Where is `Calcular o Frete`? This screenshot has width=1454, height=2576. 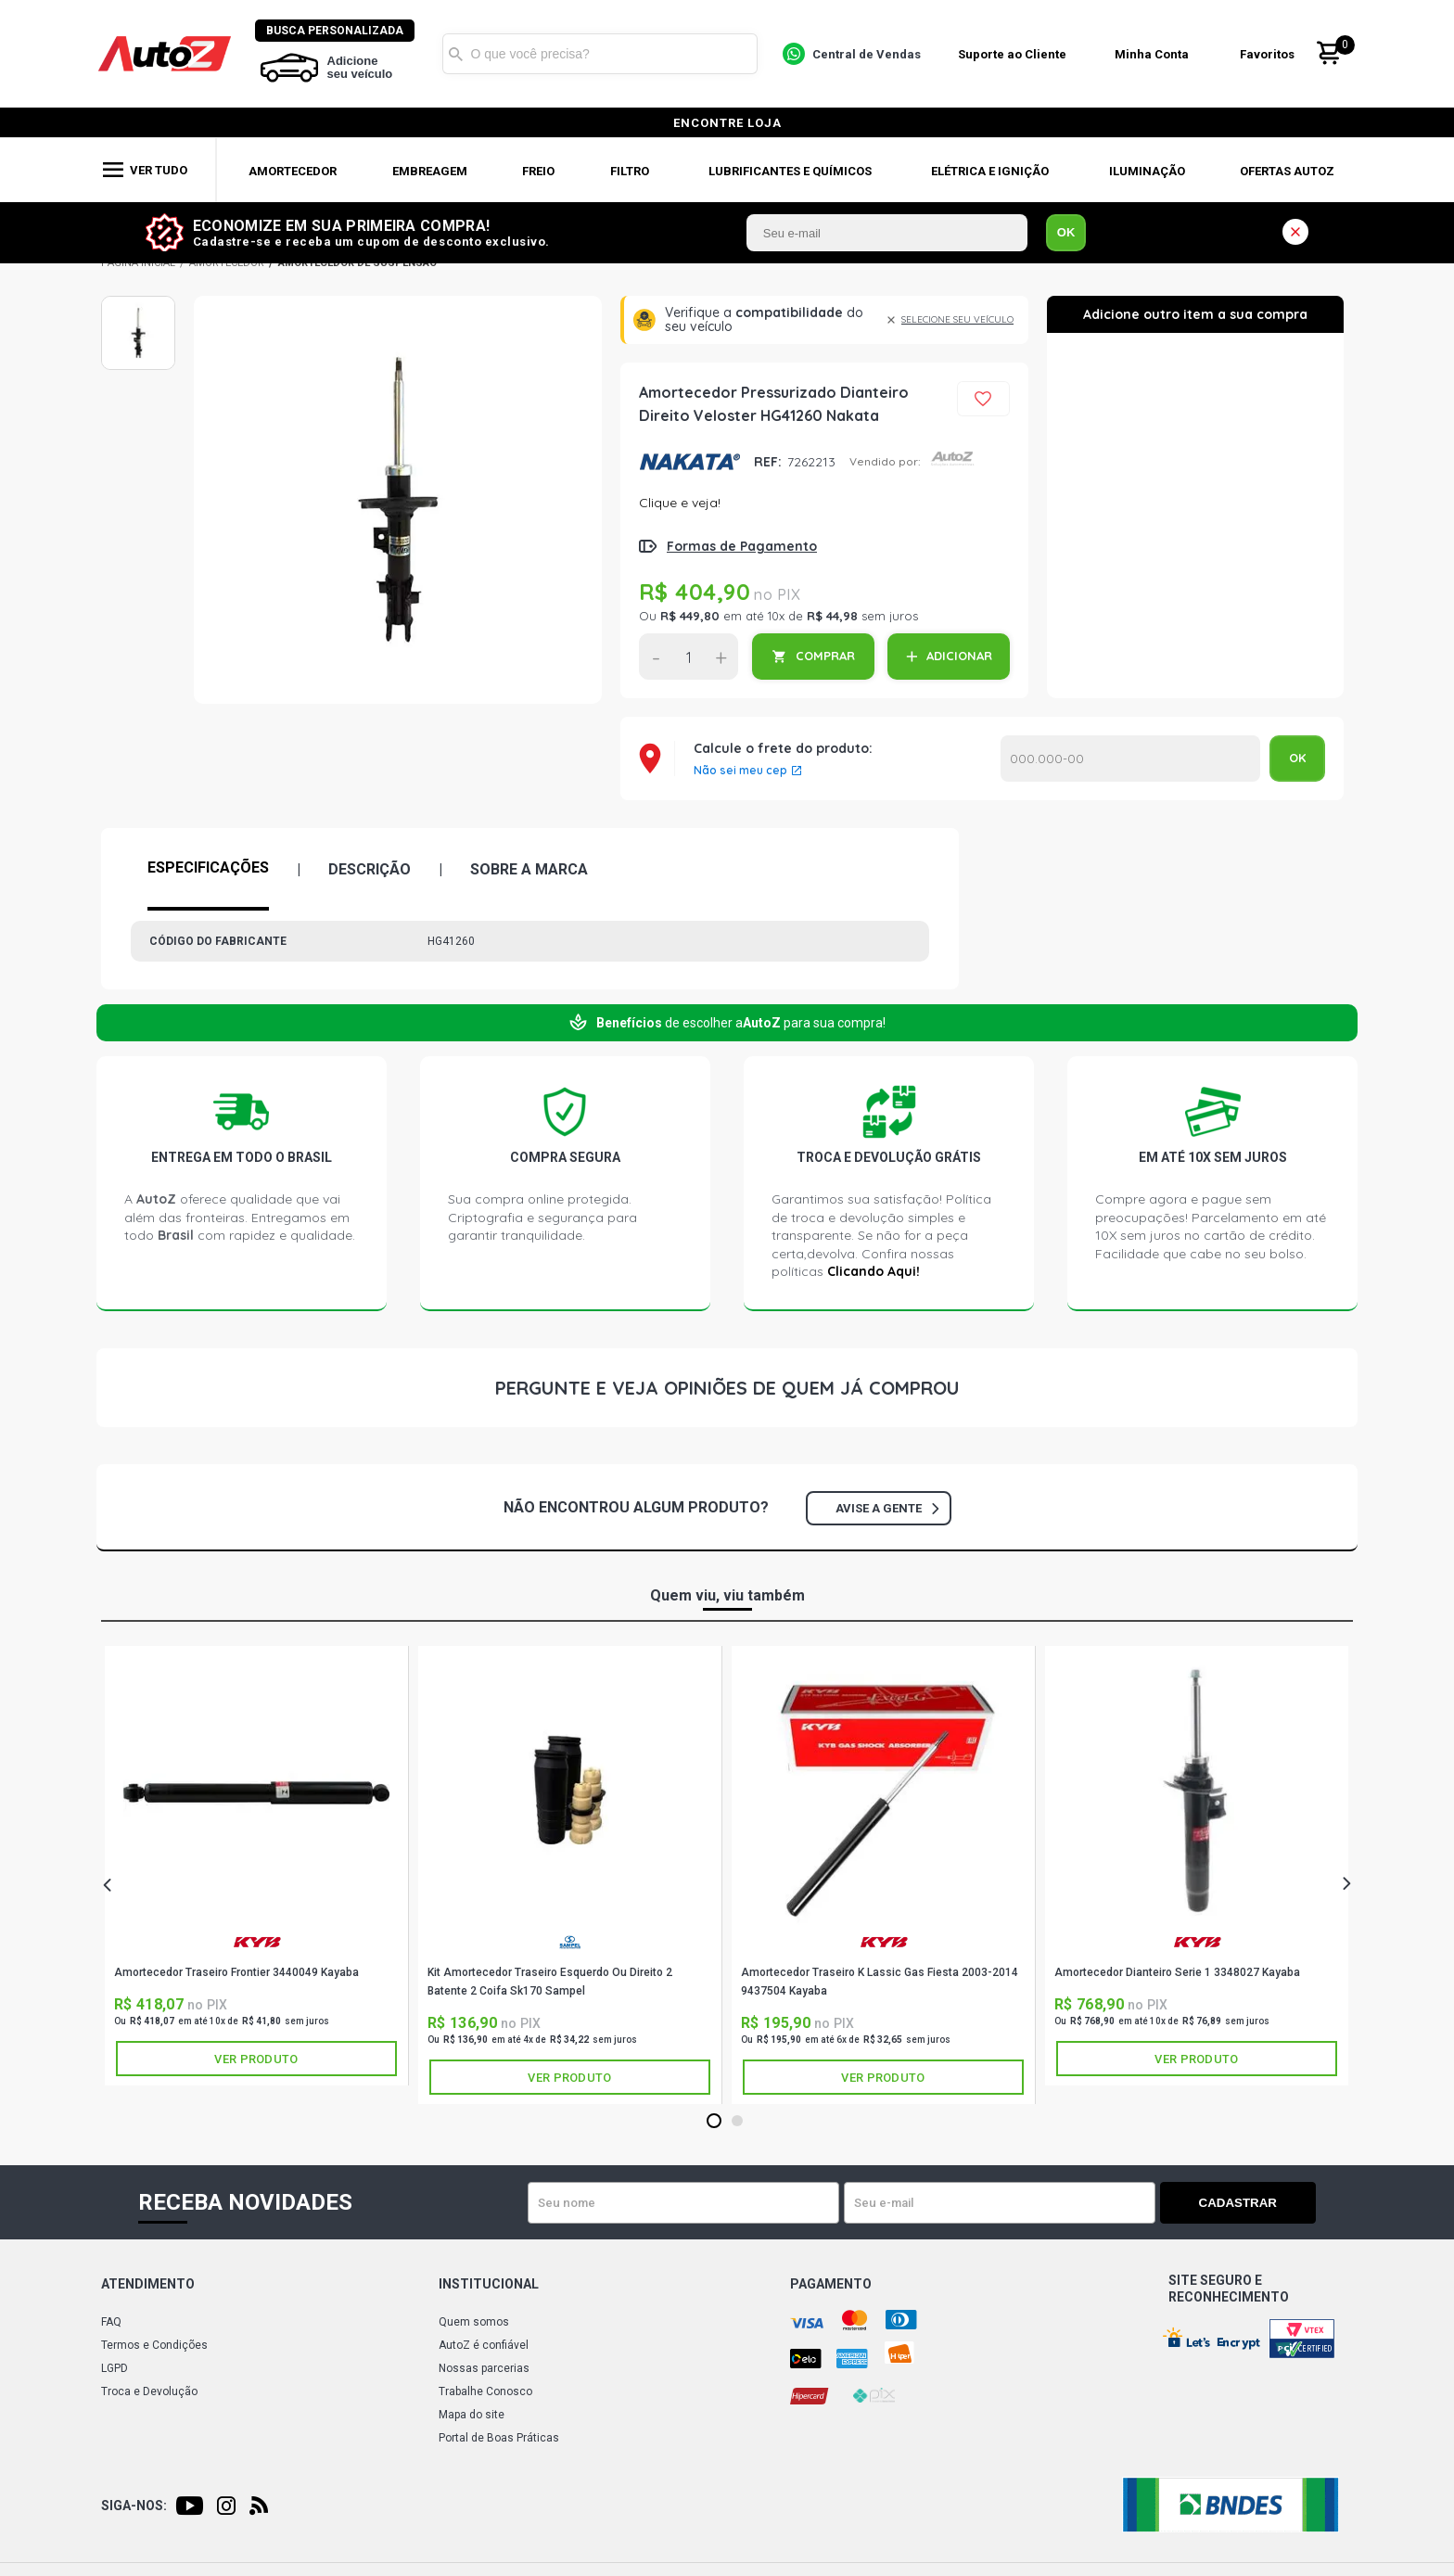 Calcular o Frete is located at coordinates (1130, 758).